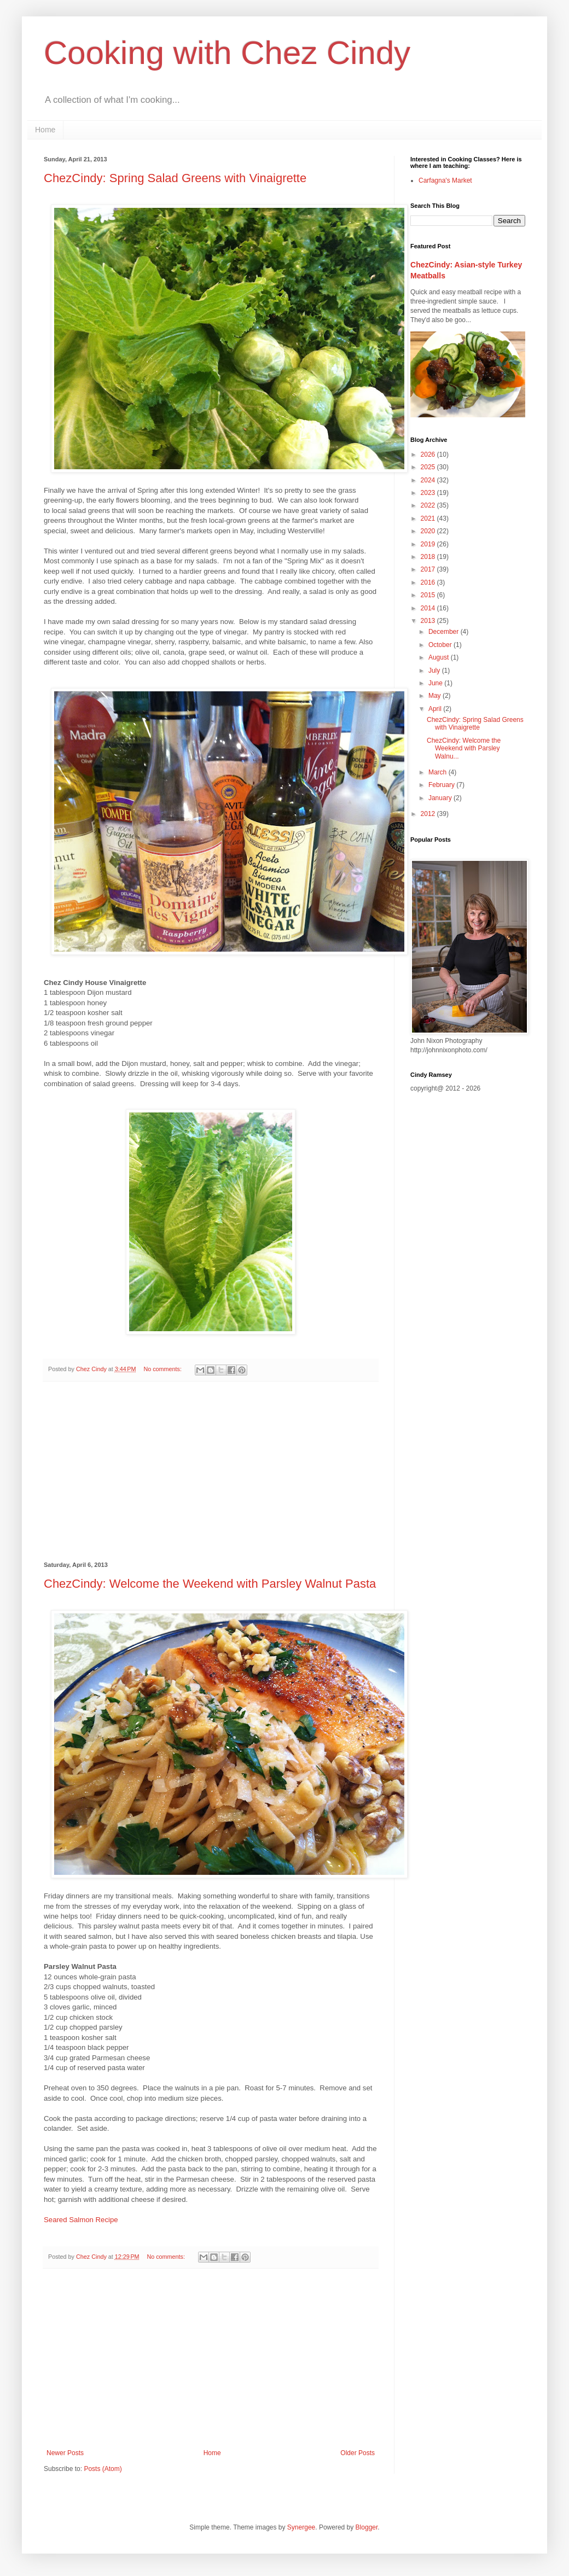 This screenshot has height=2576, width=569. I want to click on 2014, so click(429, 608).